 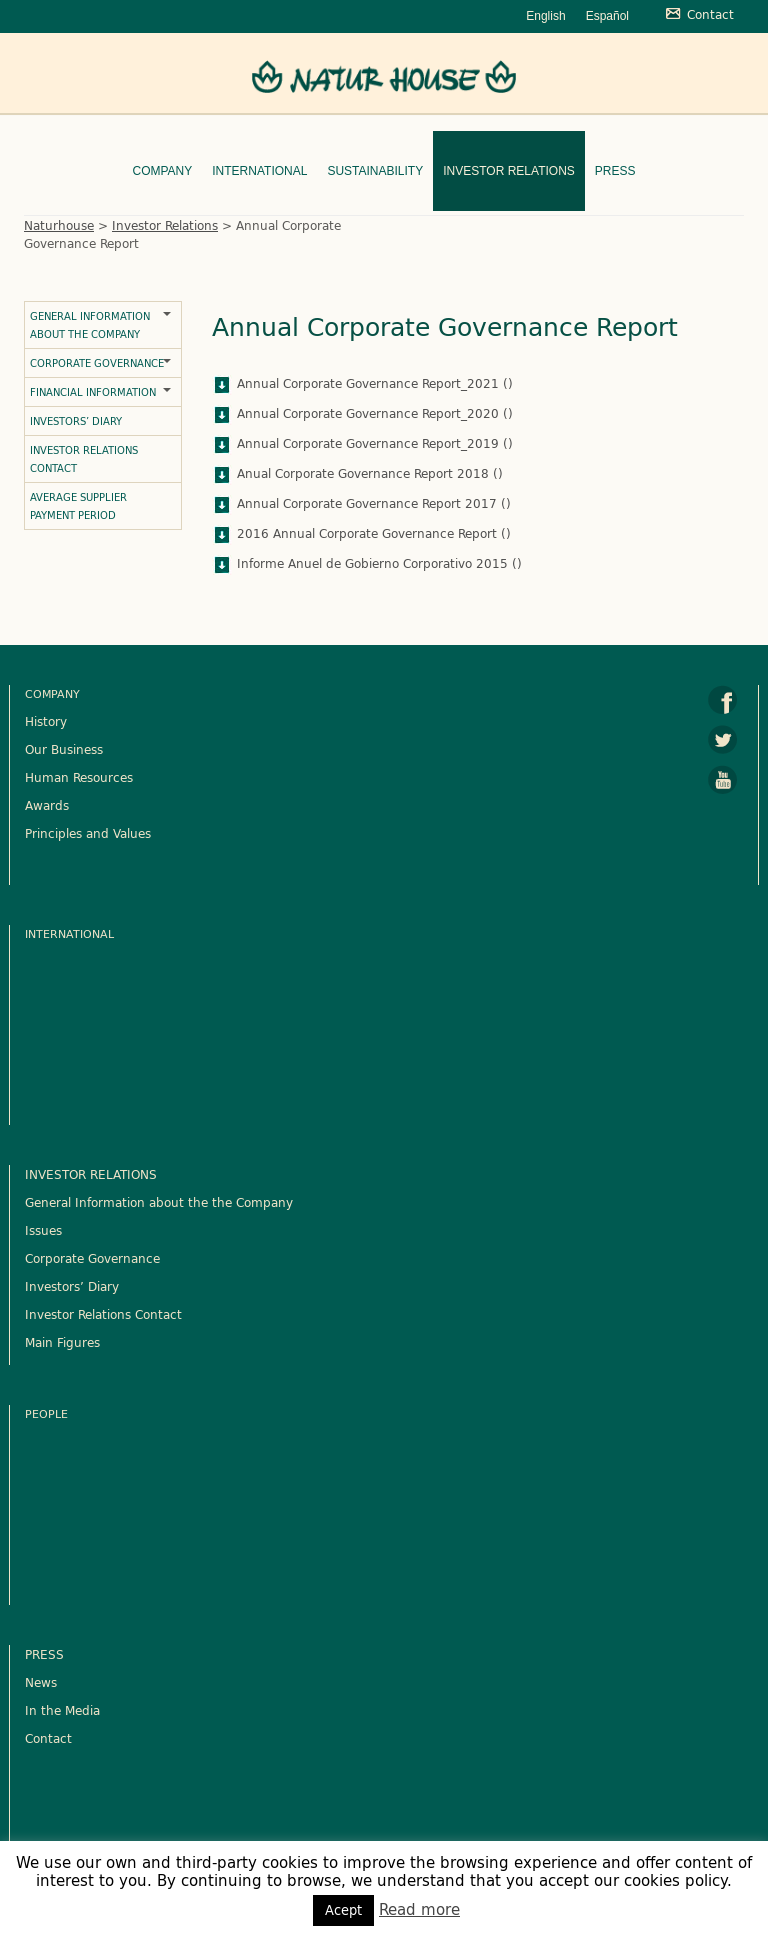 I want to click on International, so click(x=259, y=171).